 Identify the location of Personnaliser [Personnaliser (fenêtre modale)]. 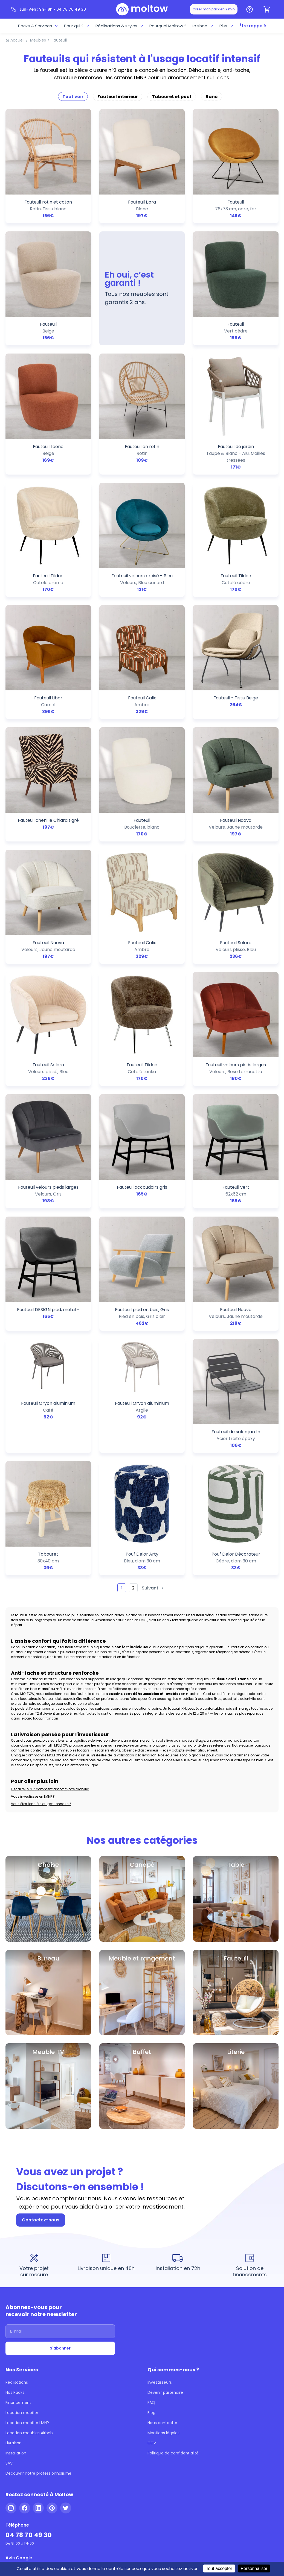
(244, 2568).